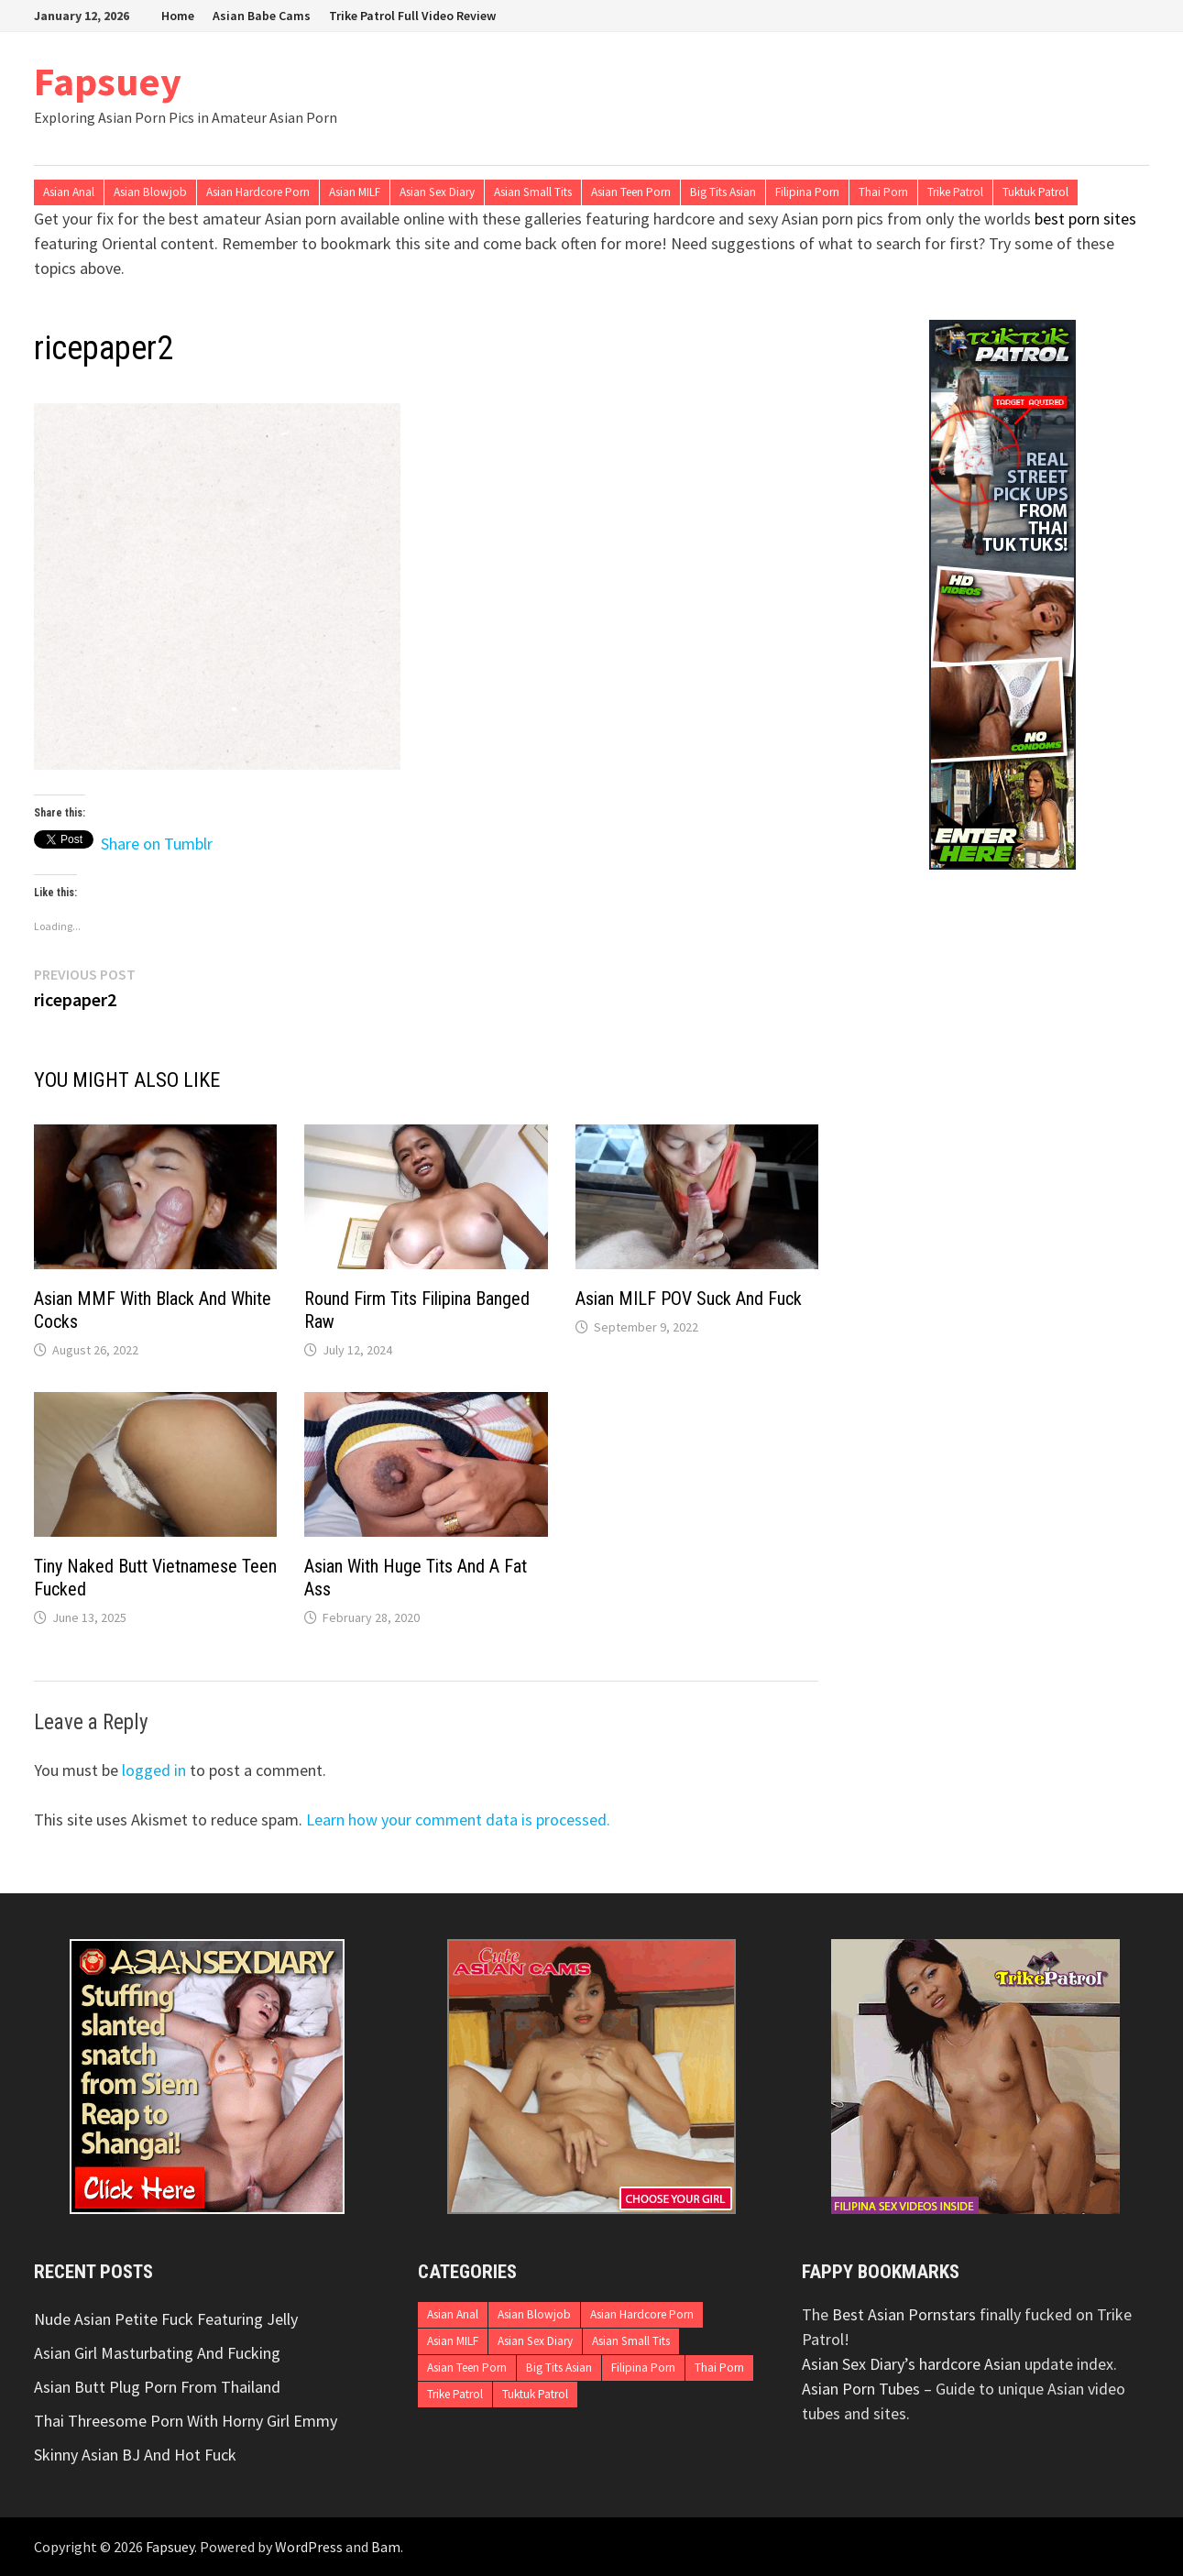 Image resolution: width=1183 pixels, height=2576 pixels. What do you see at coordinates (107, 81) in the screenshot?
I see `Fapsuey` at bounding box center [107, 81].